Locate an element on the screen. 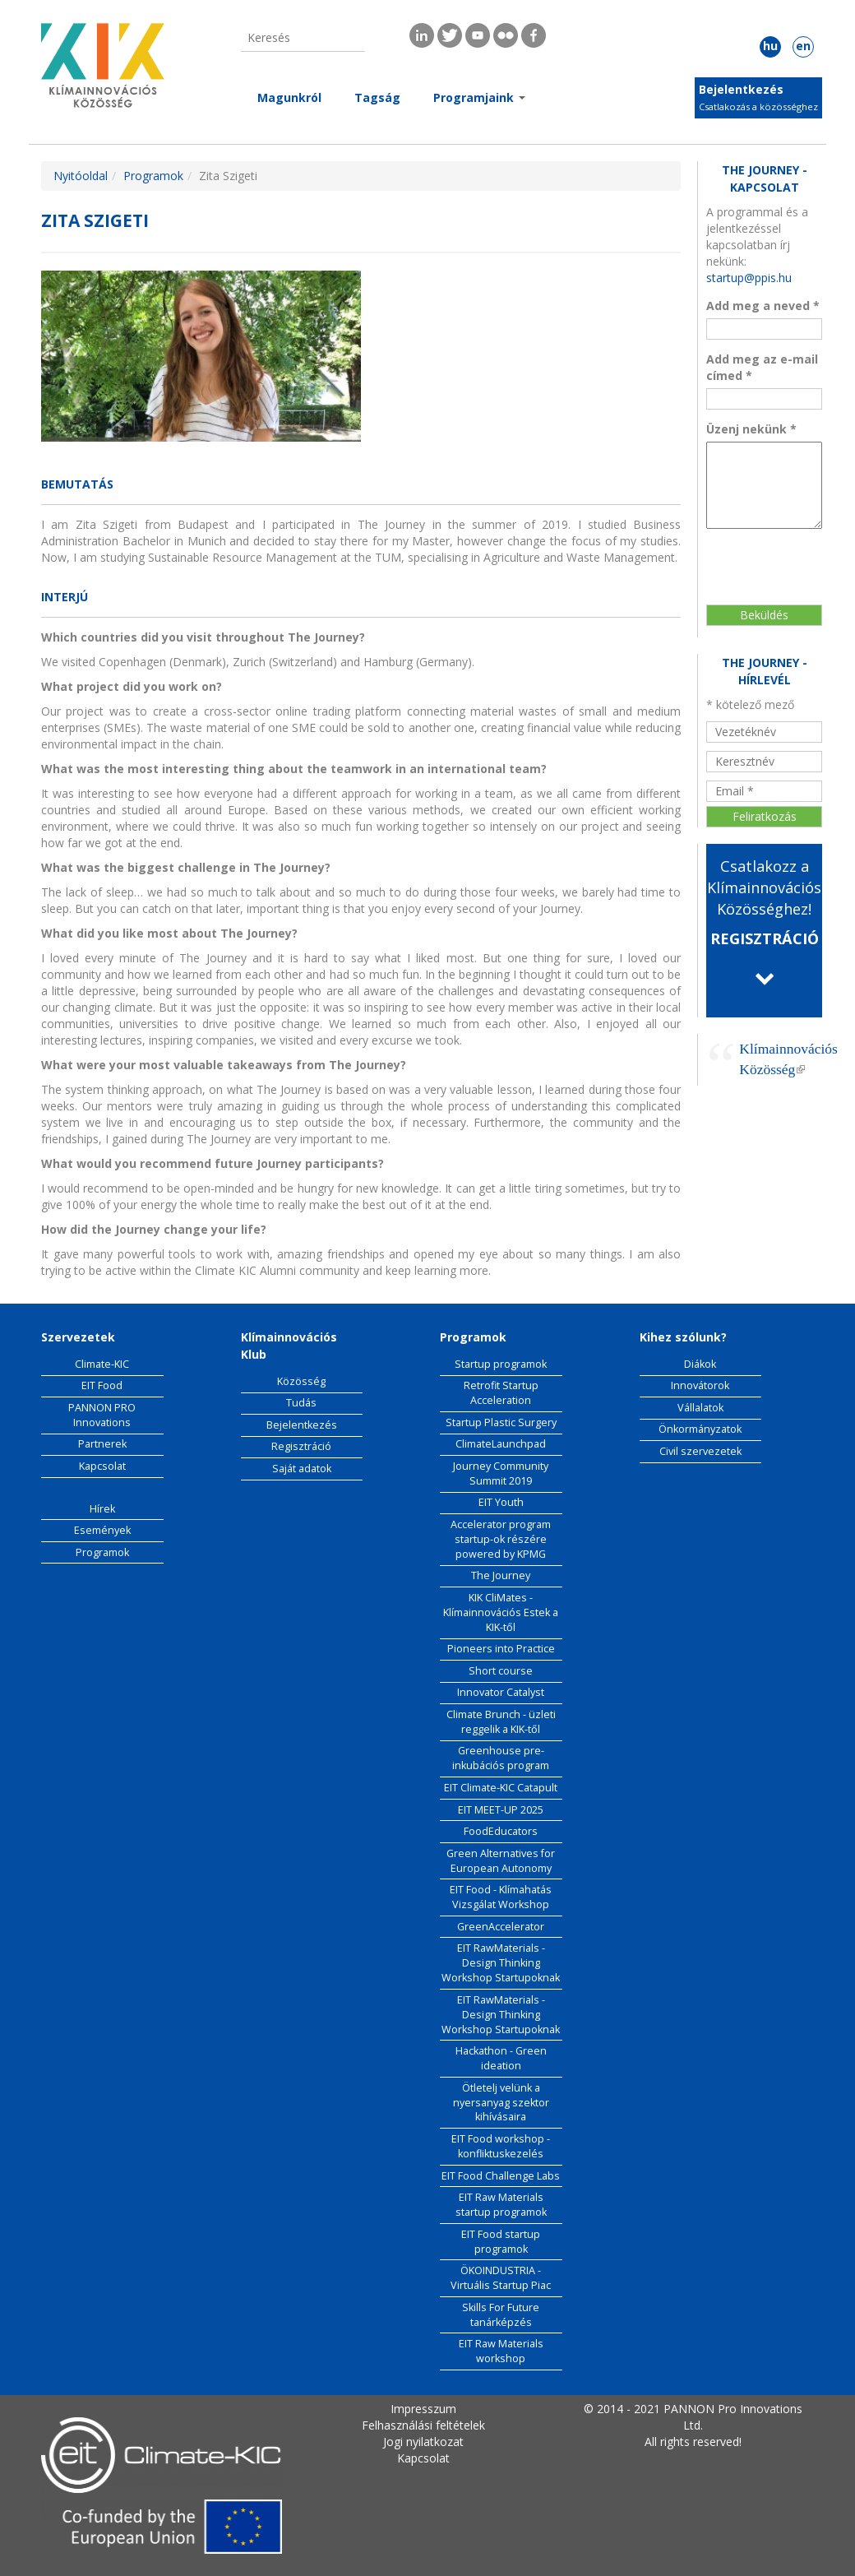 The image size is (855, 2576). Hackathon - Green ideation is located at coordinates (501, 2058).